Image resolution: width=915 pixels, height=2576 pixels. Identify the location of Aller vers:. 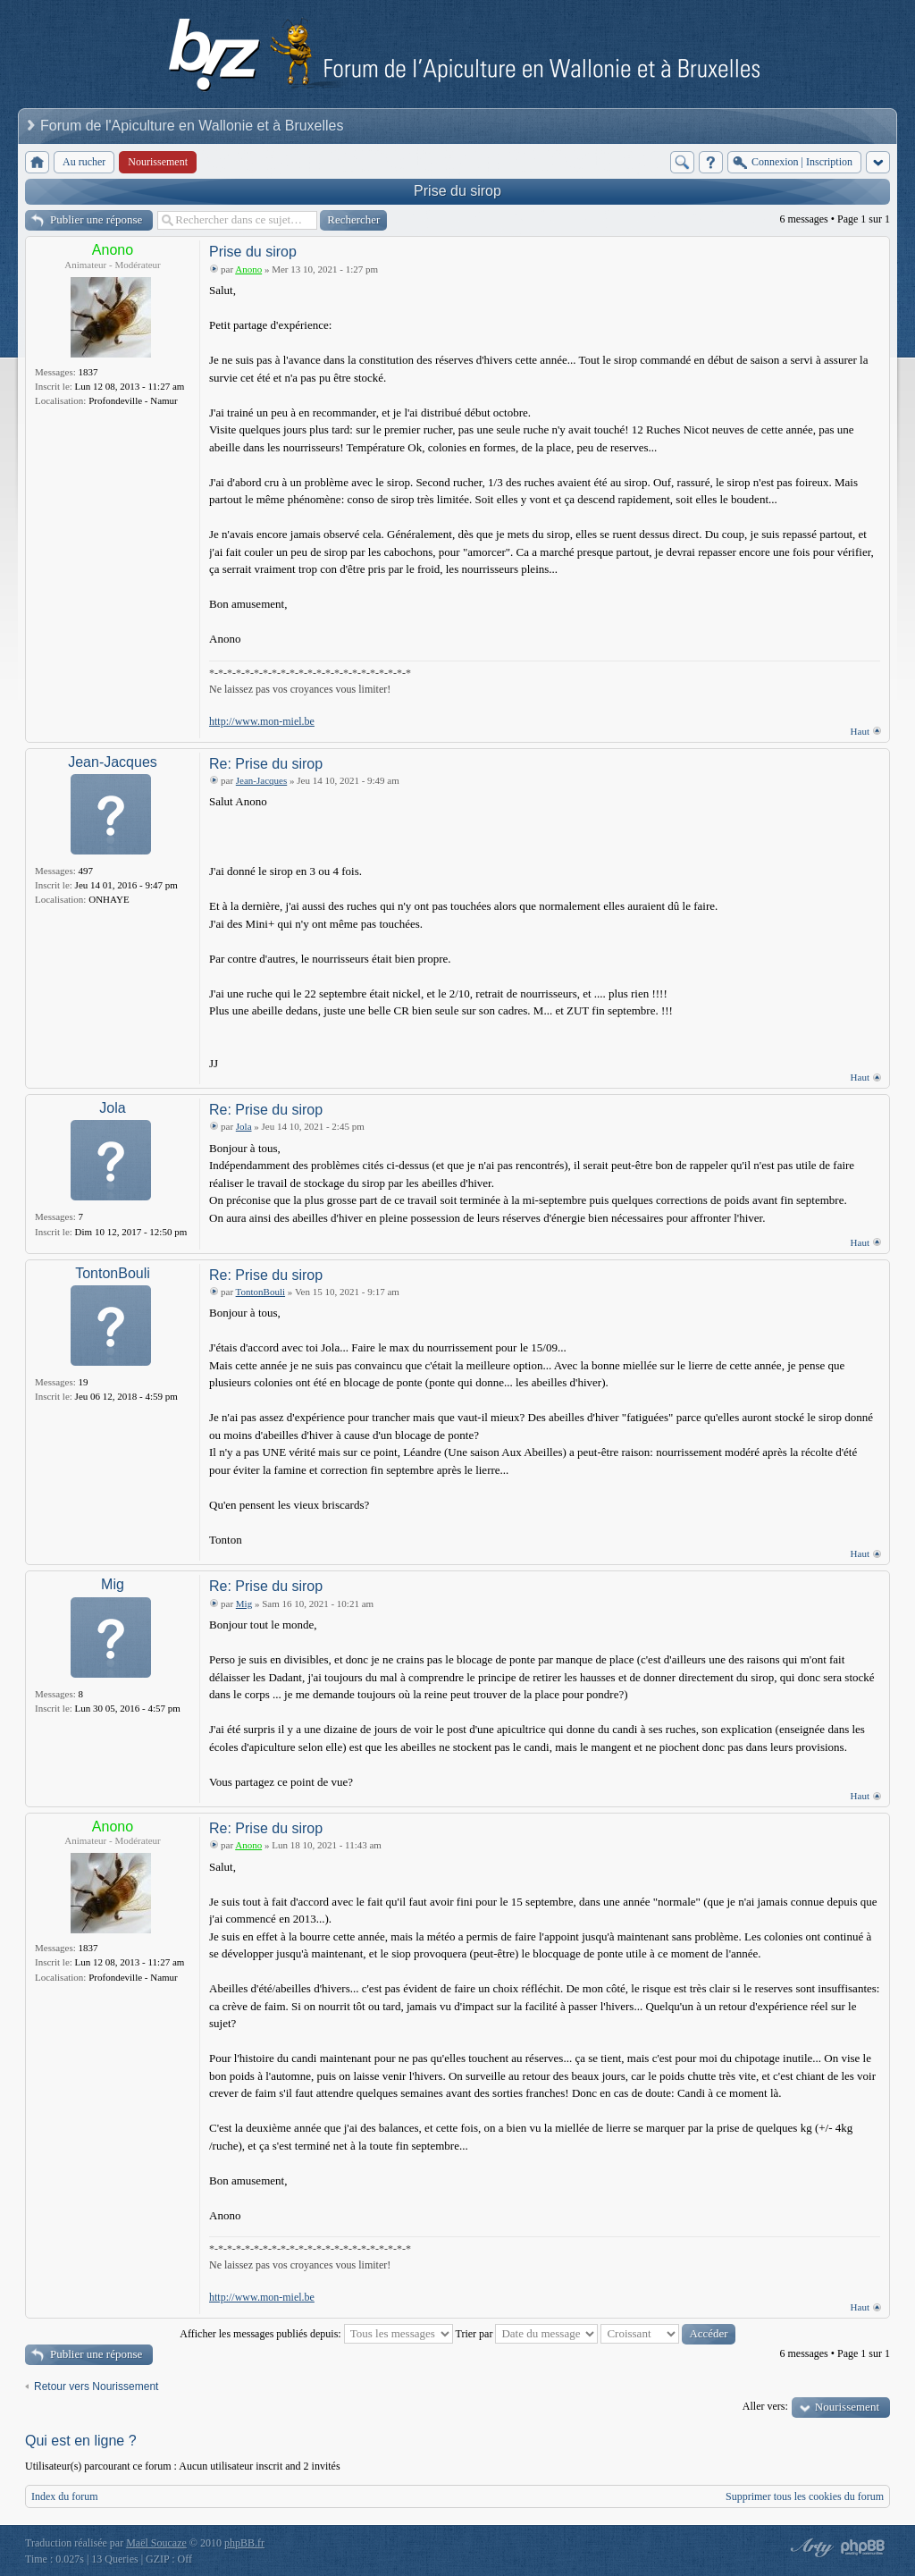
(765, 2406).